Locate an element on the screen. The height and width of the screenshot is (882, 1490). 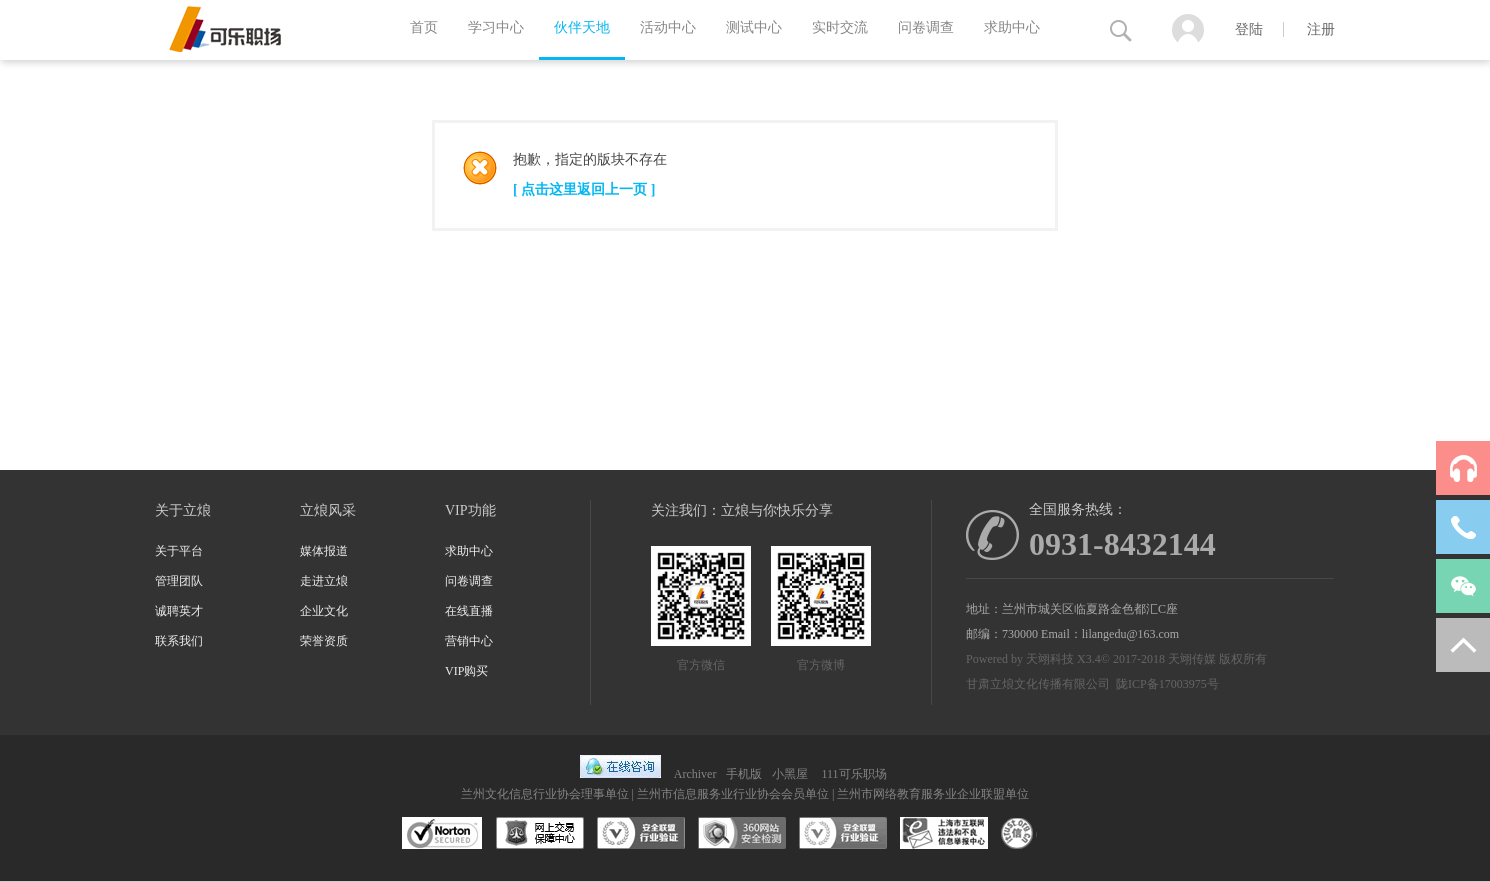
甘肃立烺文化传播有限公司 is located at coordinates (1038, 684).